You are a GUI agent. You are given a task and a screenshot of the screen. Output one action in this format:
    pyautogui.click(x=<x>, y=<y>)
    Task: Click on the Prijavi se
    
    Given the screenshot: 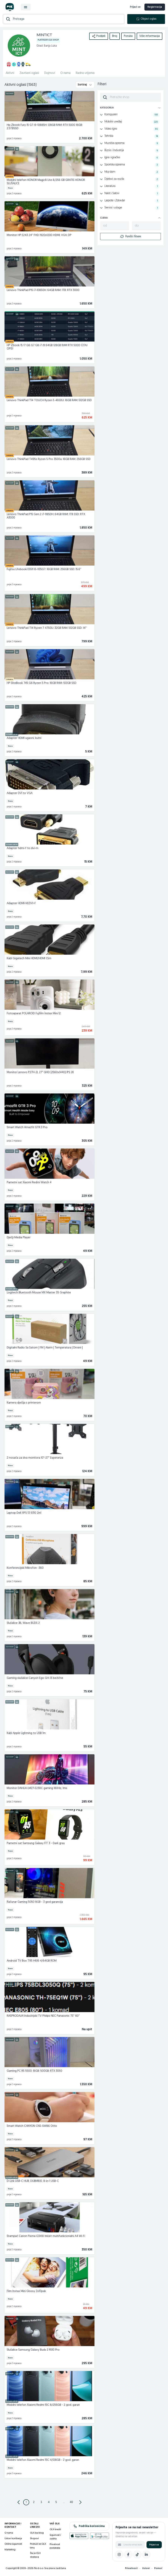 What is the action you would take?
    pyautogui.click(x=154, y=2545)
    